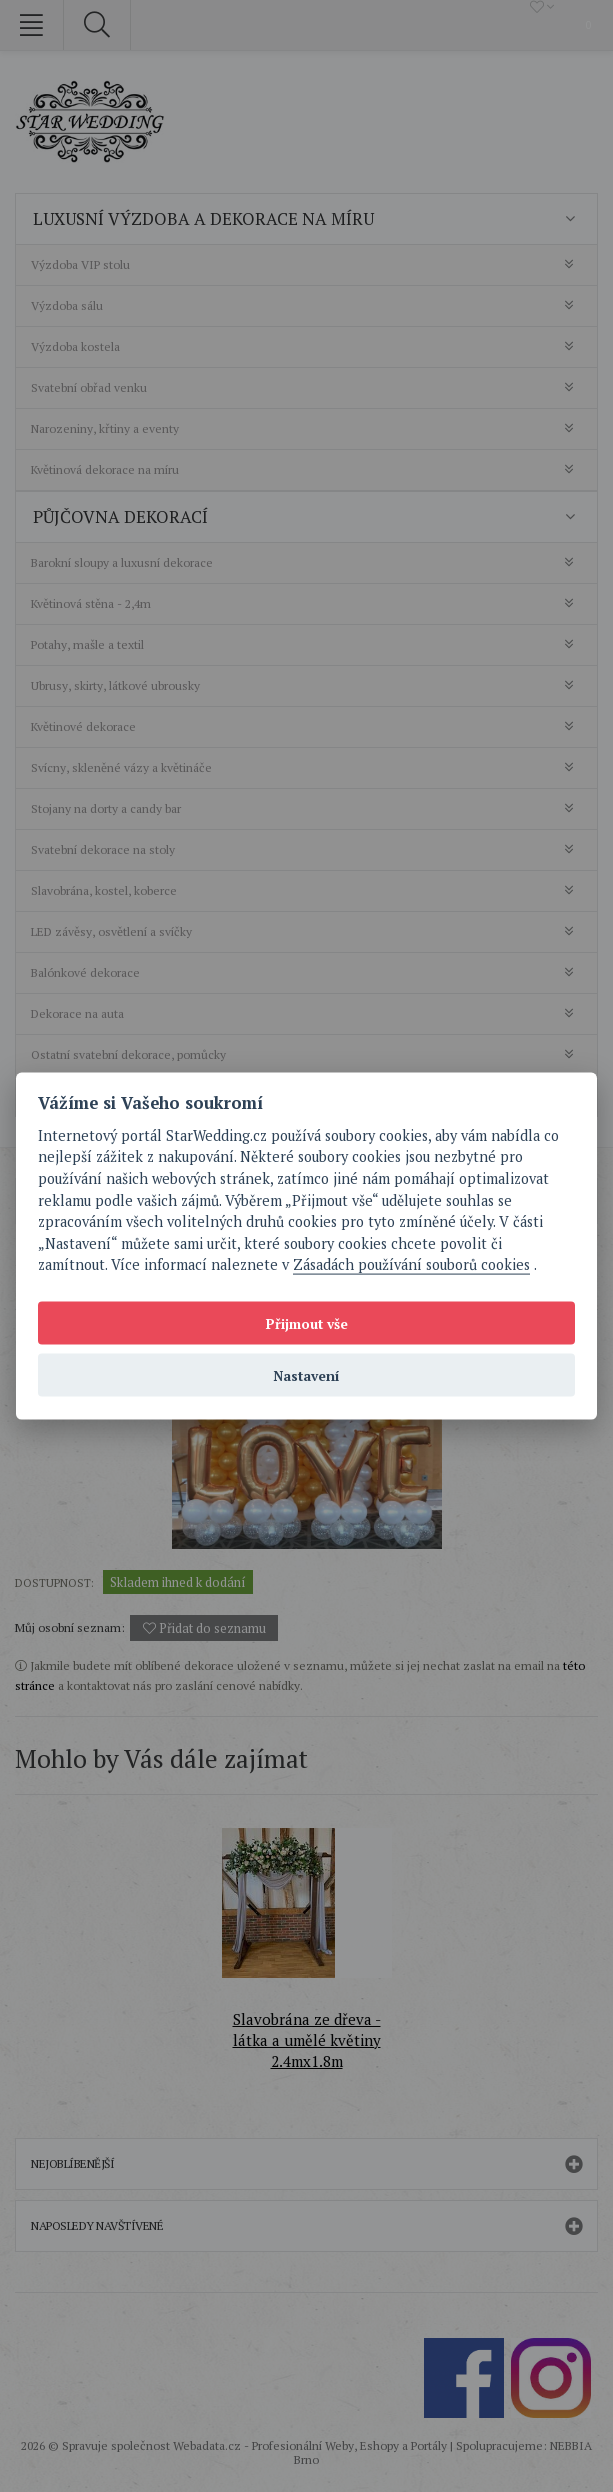 The width and height of the screenshot is (613, 2492). What do you see at coordinates (306, 1375) in the screenshot?
I see `Nastavení` at bounding box center [306, 1375].